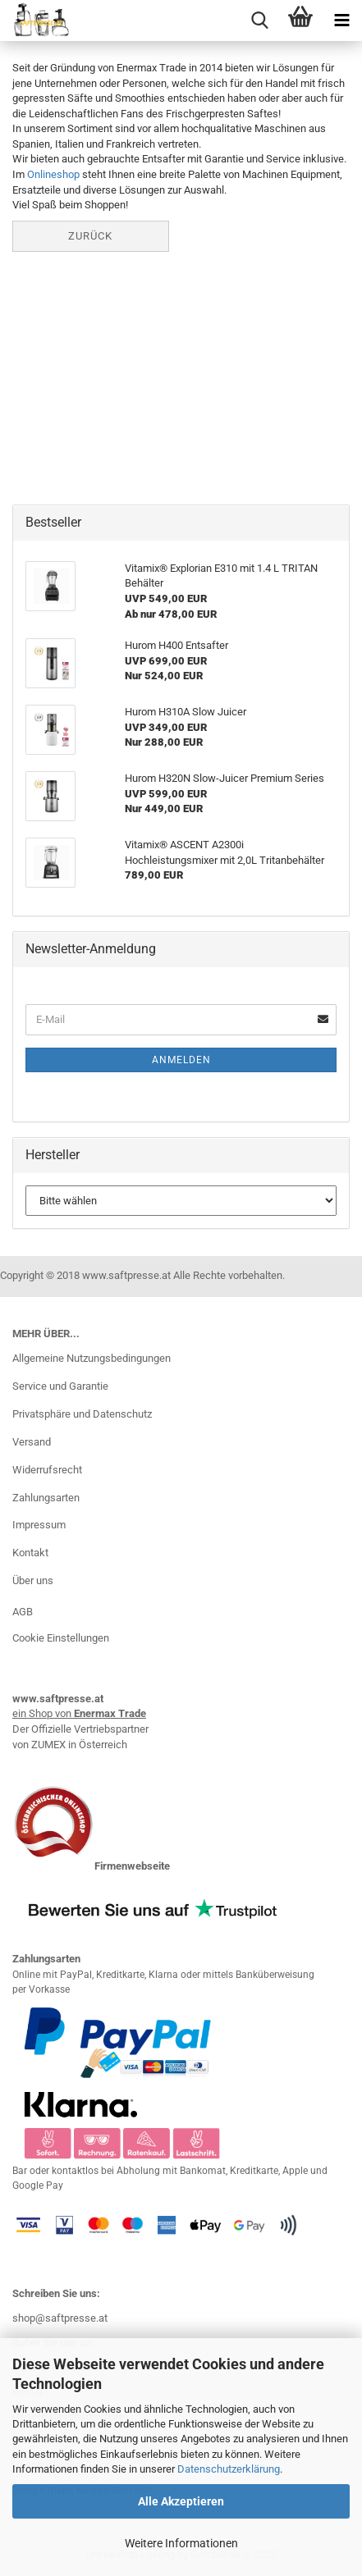 Image resolution: width=362 pixels, height=2576 pixels. Describe the element at coordinates (228, 2469) in the screenshot. I see `Datenschutzerklärung` at that location.